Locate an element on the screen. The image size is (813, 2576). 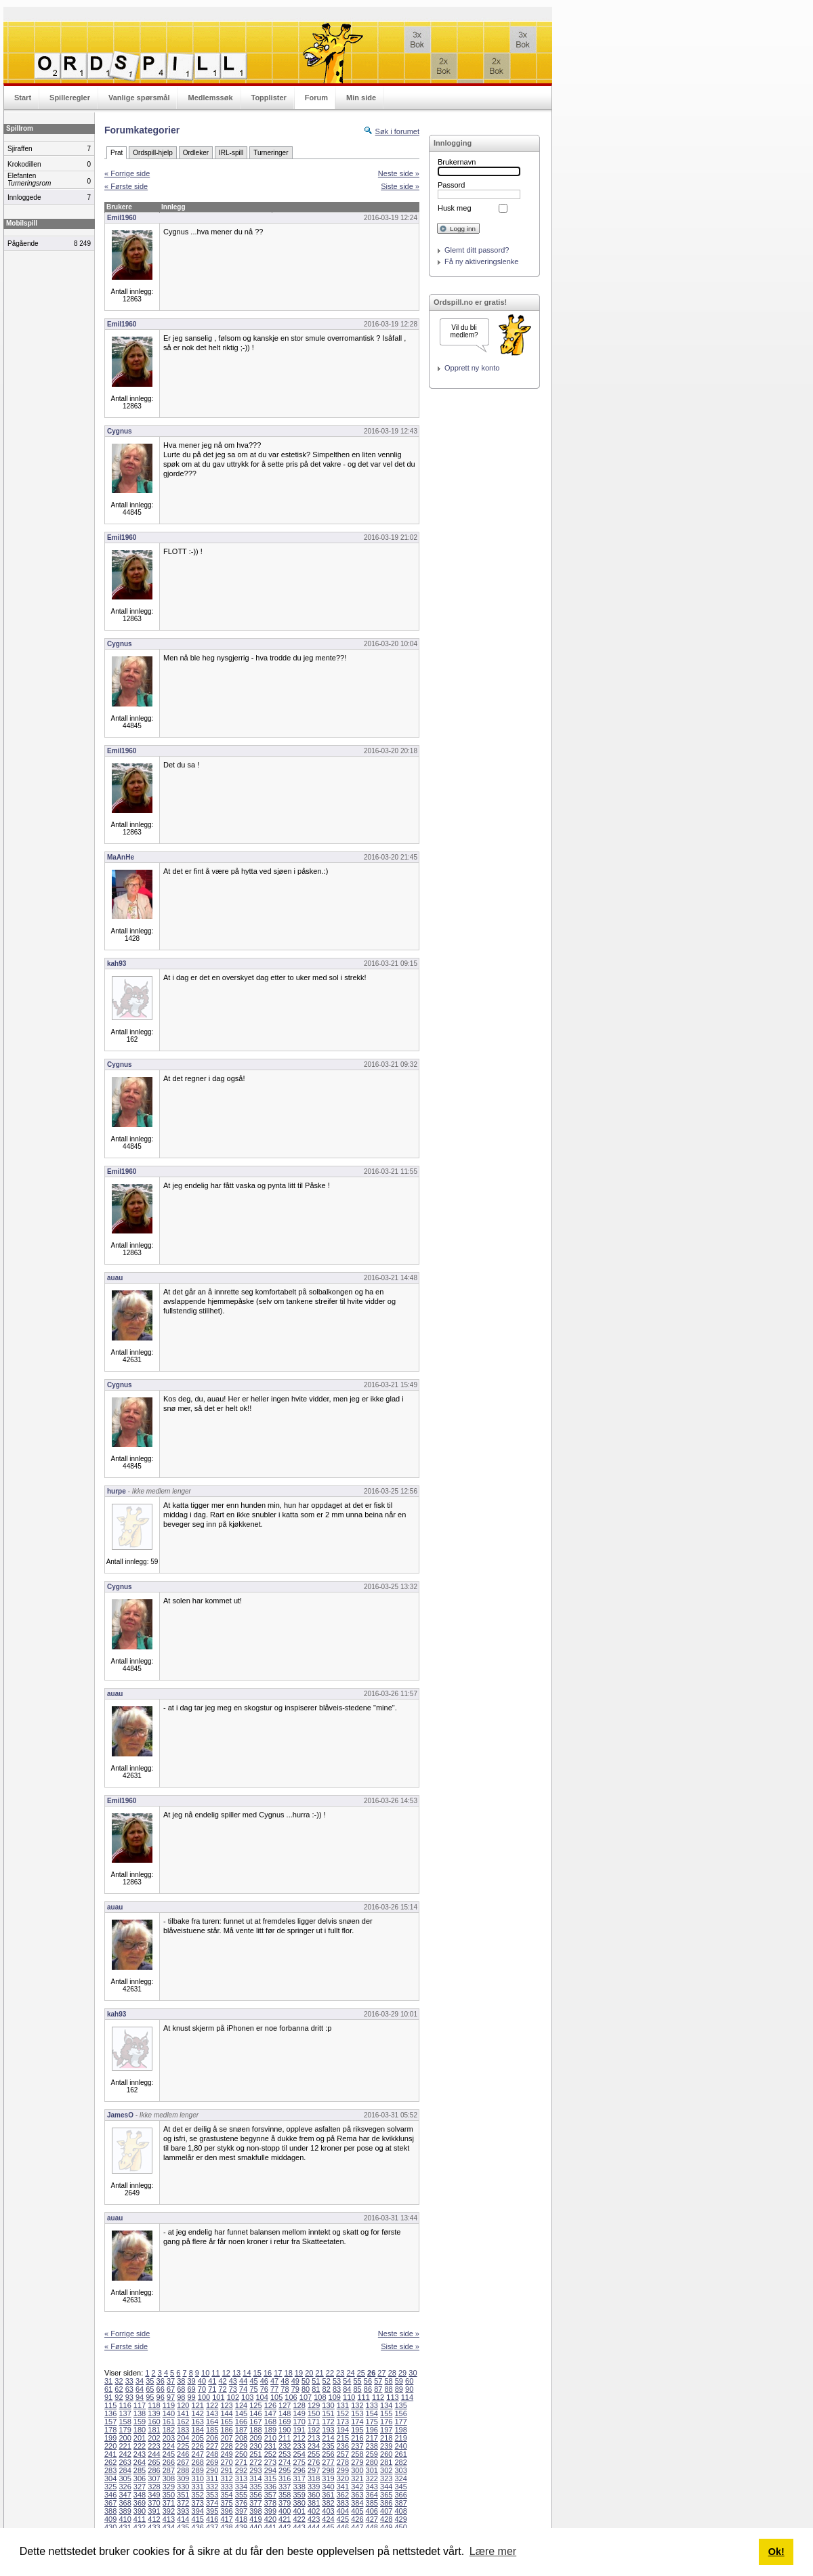
180 is located at coordinates (139, 2430).